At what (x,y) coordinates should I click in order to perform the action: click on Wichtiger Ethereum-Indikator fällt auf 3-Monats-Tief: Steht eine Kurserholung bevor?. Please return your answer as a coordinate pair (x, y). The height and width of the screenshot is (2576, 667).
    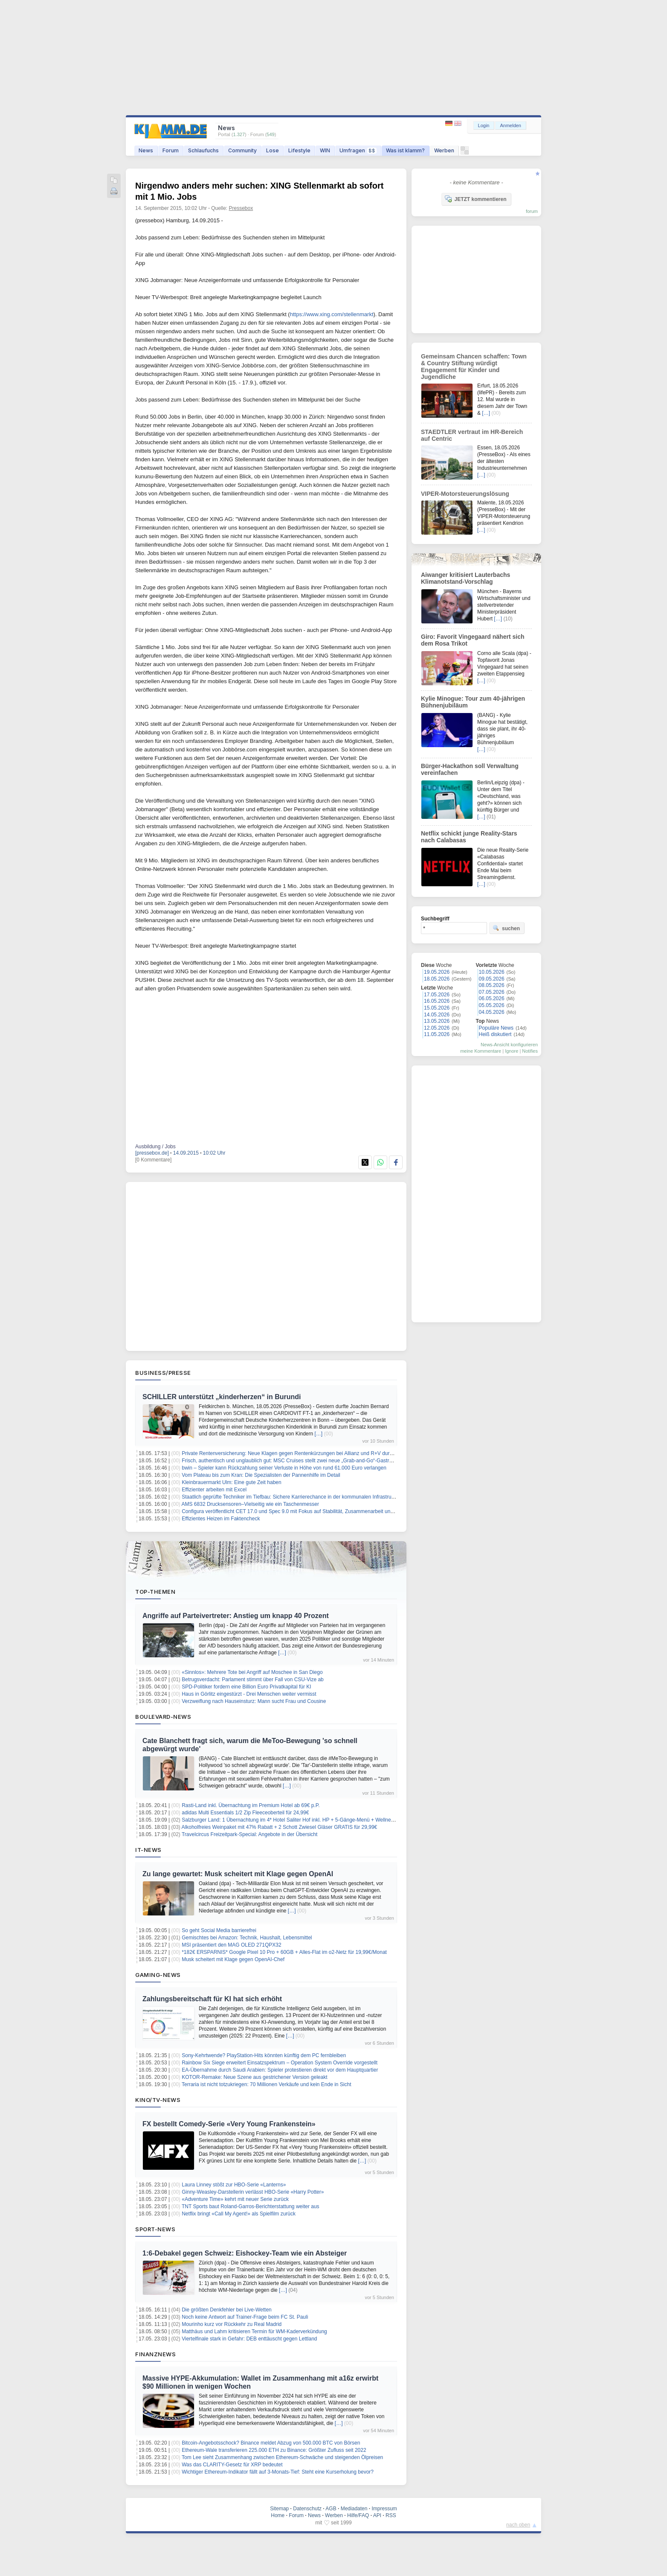
    Looking at the image, I should click on (278, 2472).